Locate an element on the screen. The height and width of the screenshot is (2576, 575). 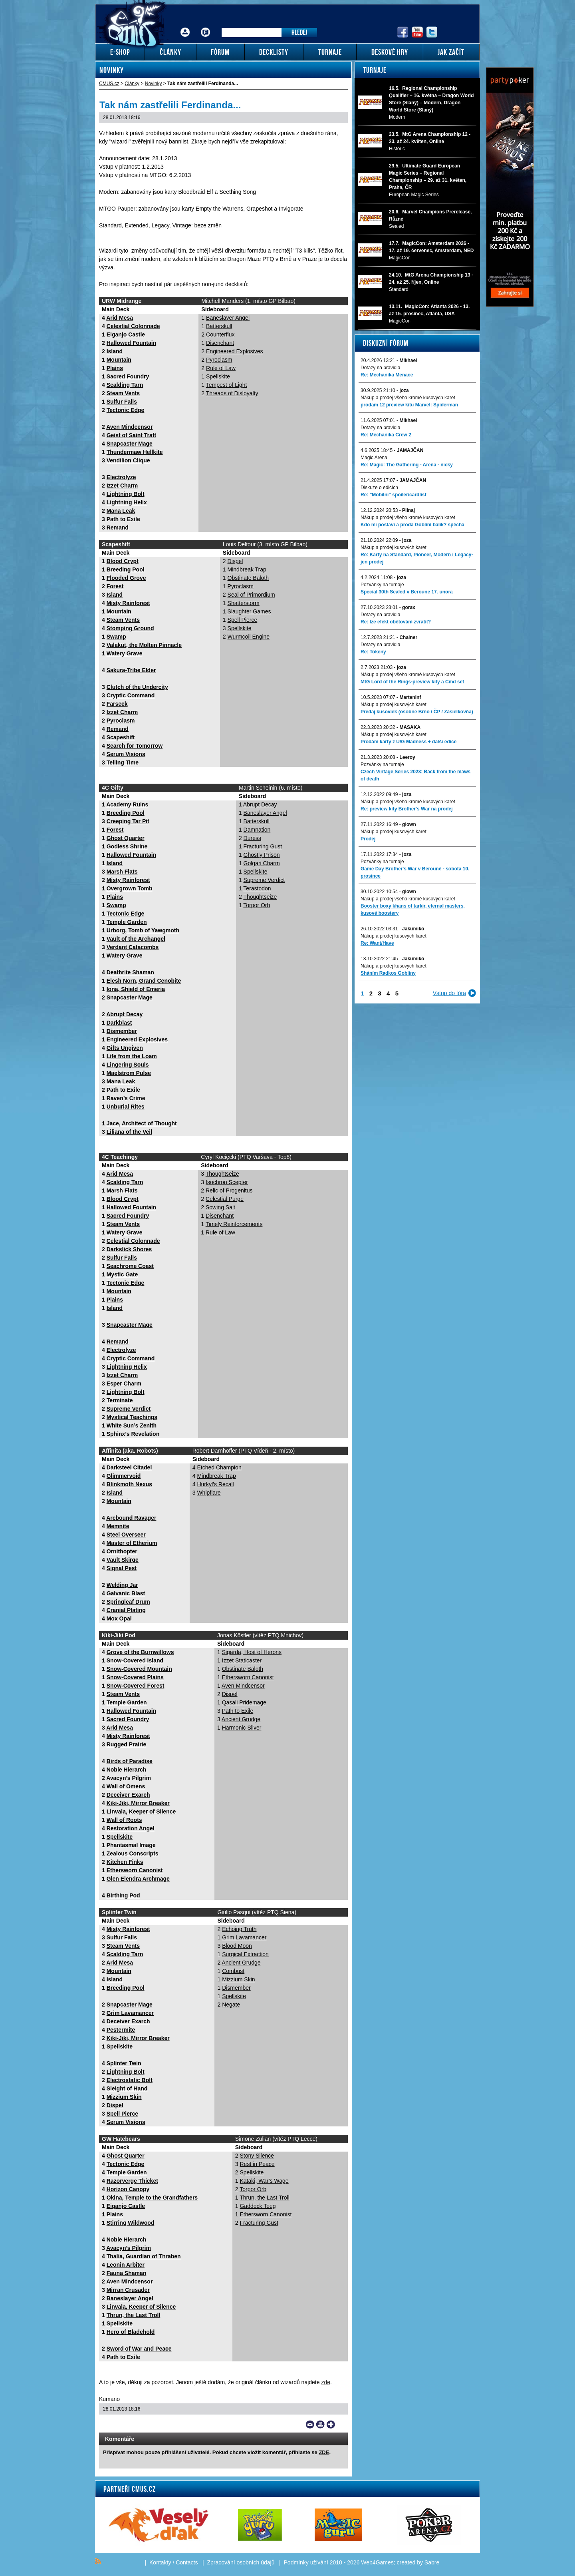
Re: Magic: The Gathering - Arena - nicky is located at coordinates (407, 465).